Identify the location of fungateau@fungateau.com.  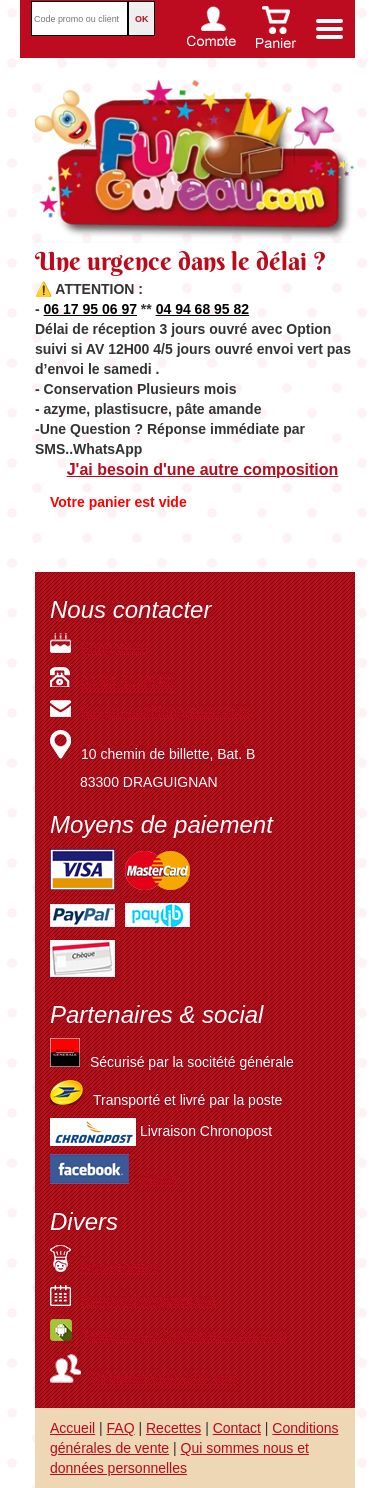
(150, 712).